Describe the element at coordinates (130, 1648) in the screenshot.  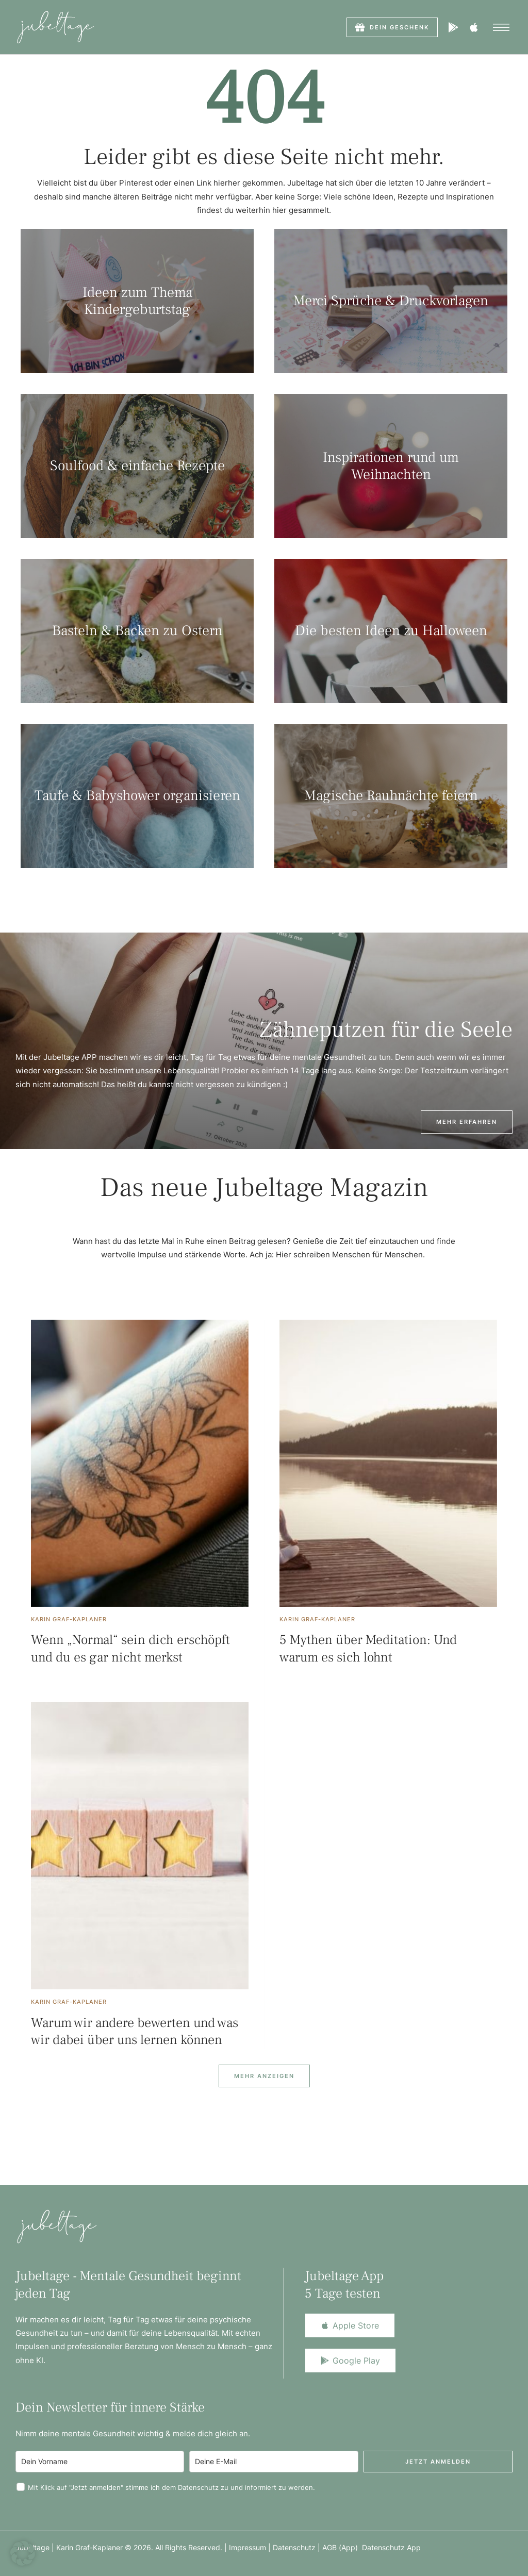
I see `Wenn „Normal“ sein dich erschöpft und du es gar nicht merkst` at that location.